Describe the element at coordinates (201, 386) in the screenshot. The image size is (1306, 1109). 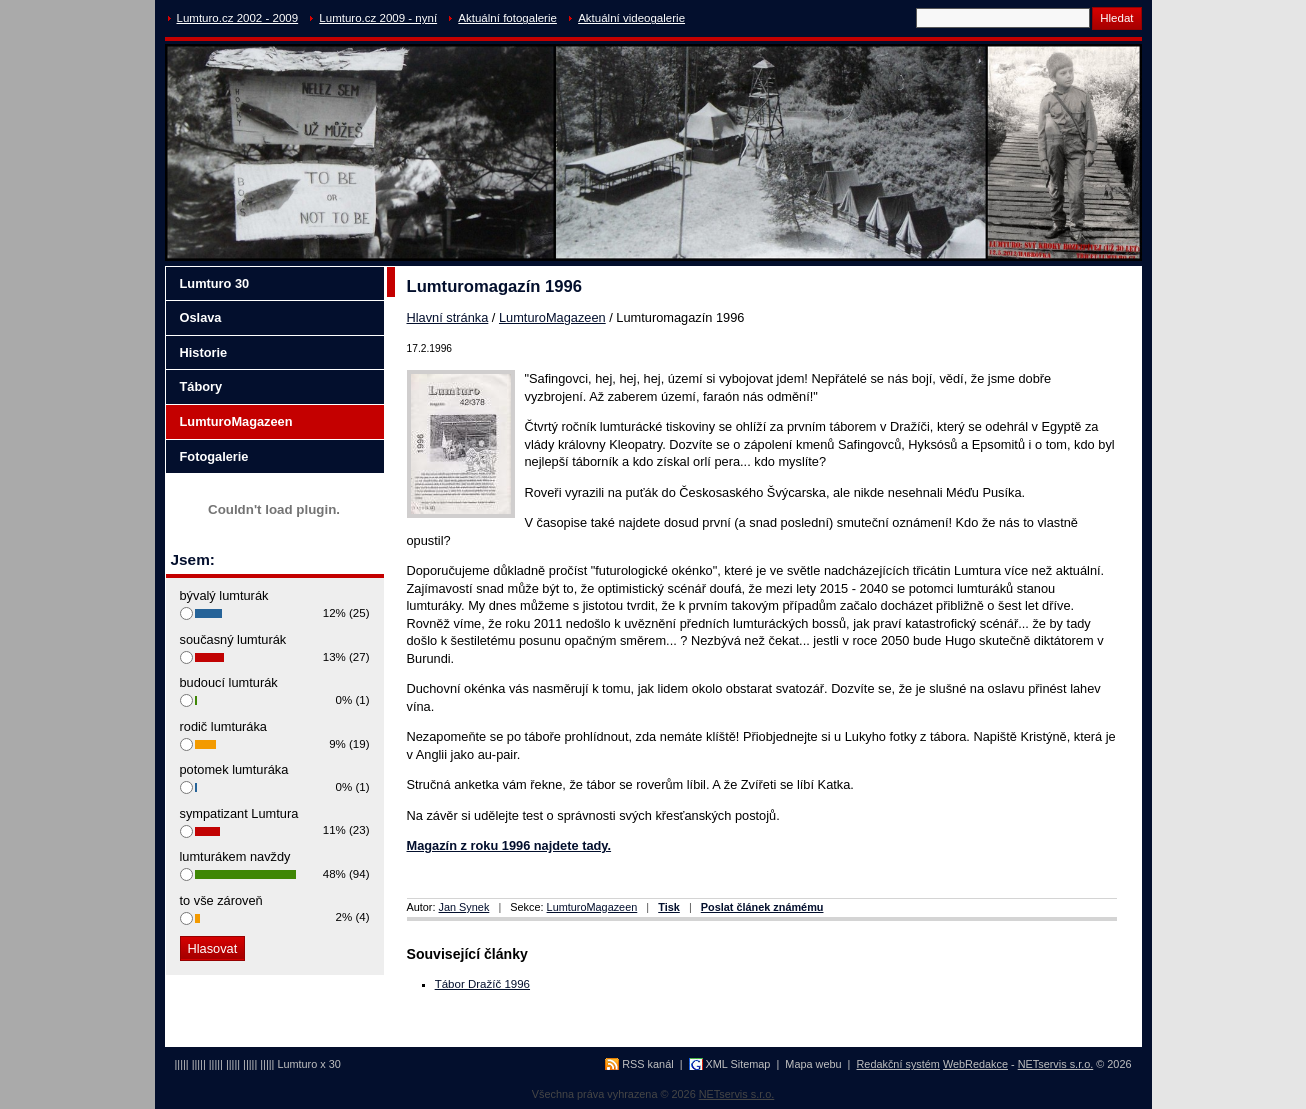
I see `Tábory` at that location.